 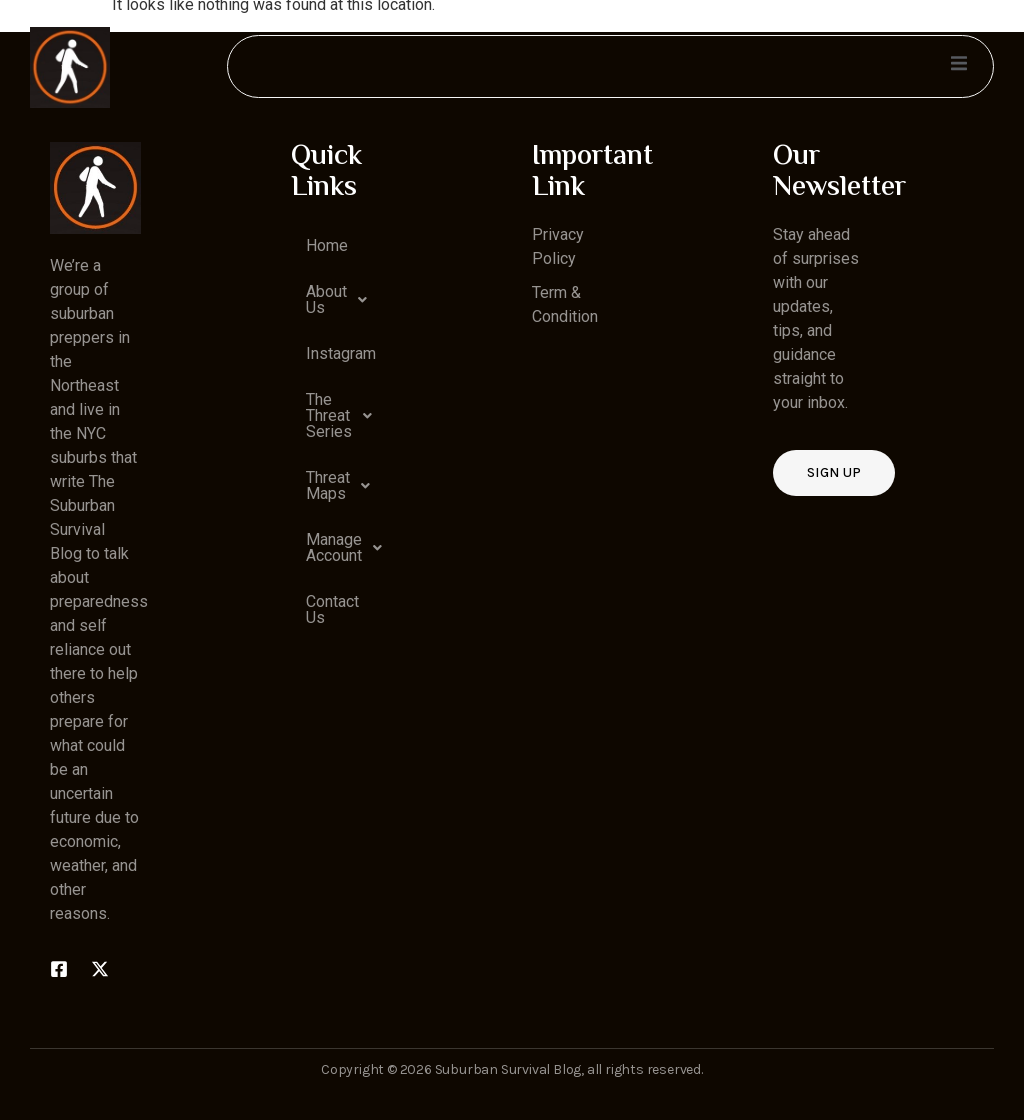 I want to click on Instagram, so click(x=341, y=353).